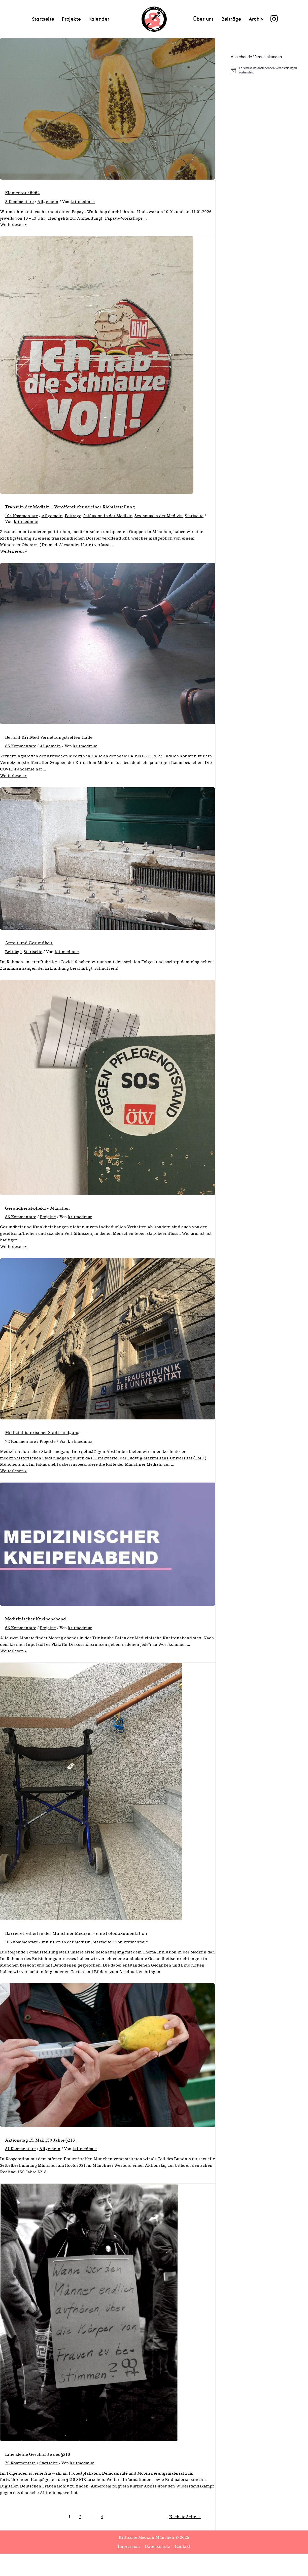 This screenshot has width=308, height=2576. Describe the element at coordinates (20, 757) in the screenshot. I see `85 Kommentare` at that location.